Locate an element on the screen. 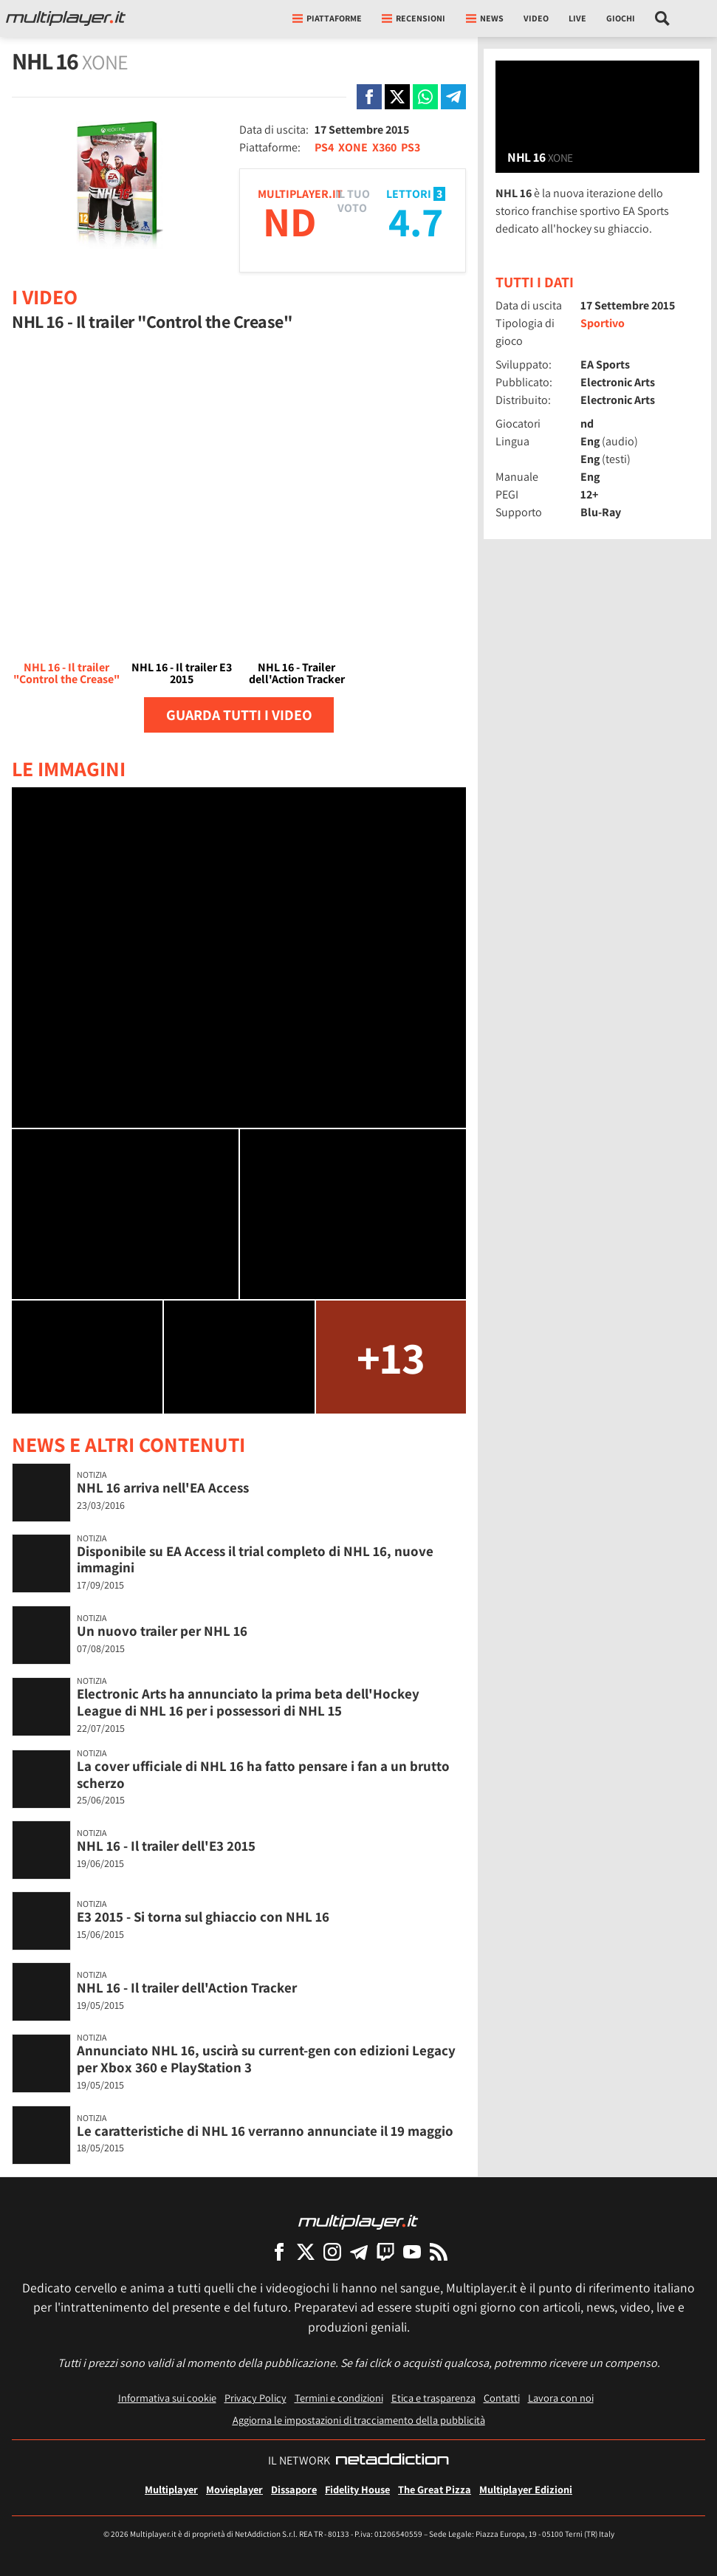 This screenshot has width=717, height=2576. Live is located at coordinates (577, 18).